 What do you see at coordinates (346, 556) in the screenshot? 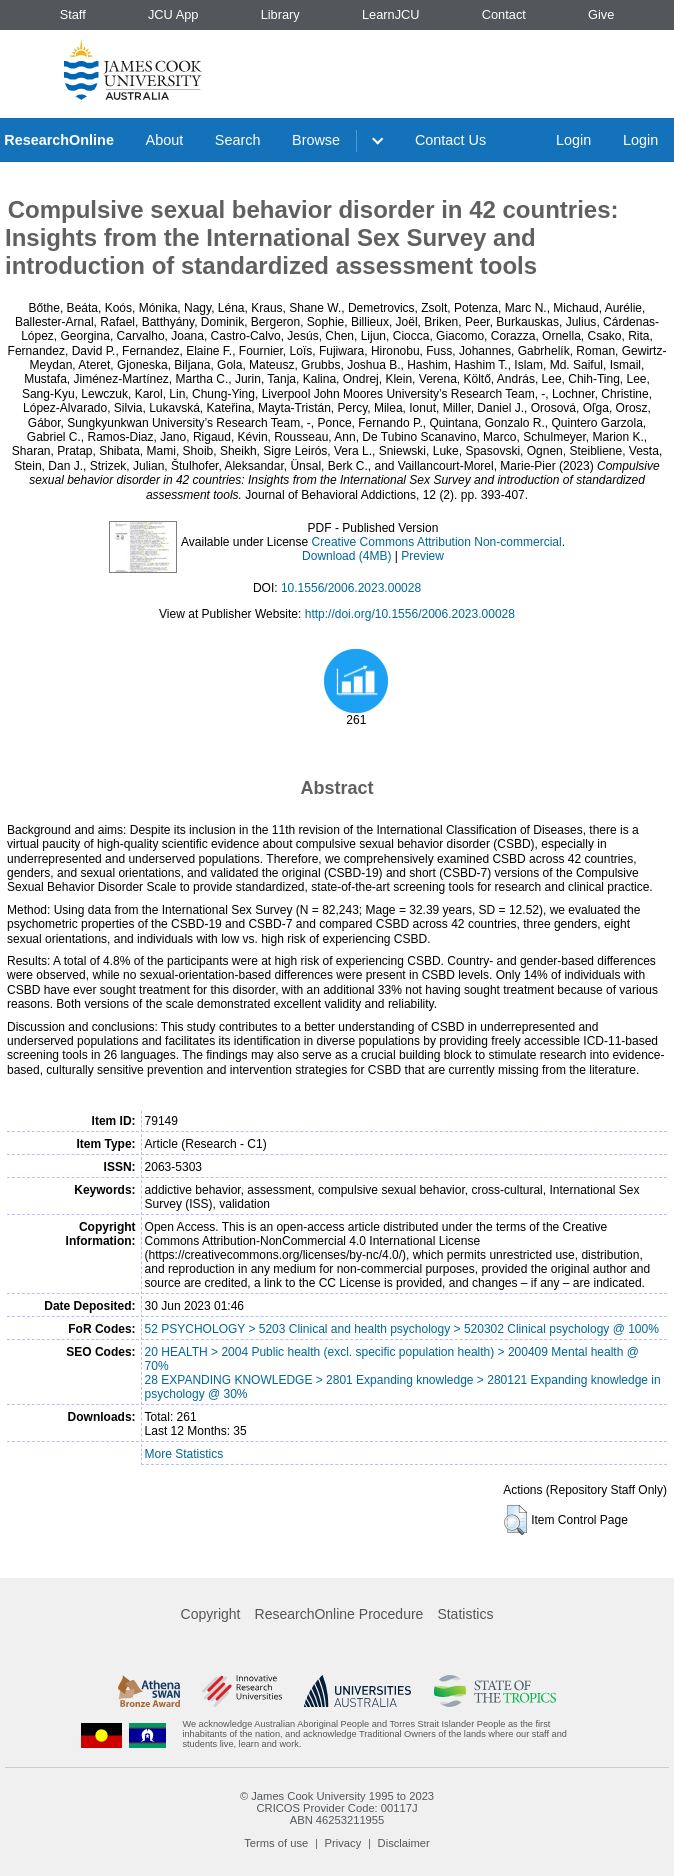
I see `Download (4MB)` at bounding box center [346, 556].